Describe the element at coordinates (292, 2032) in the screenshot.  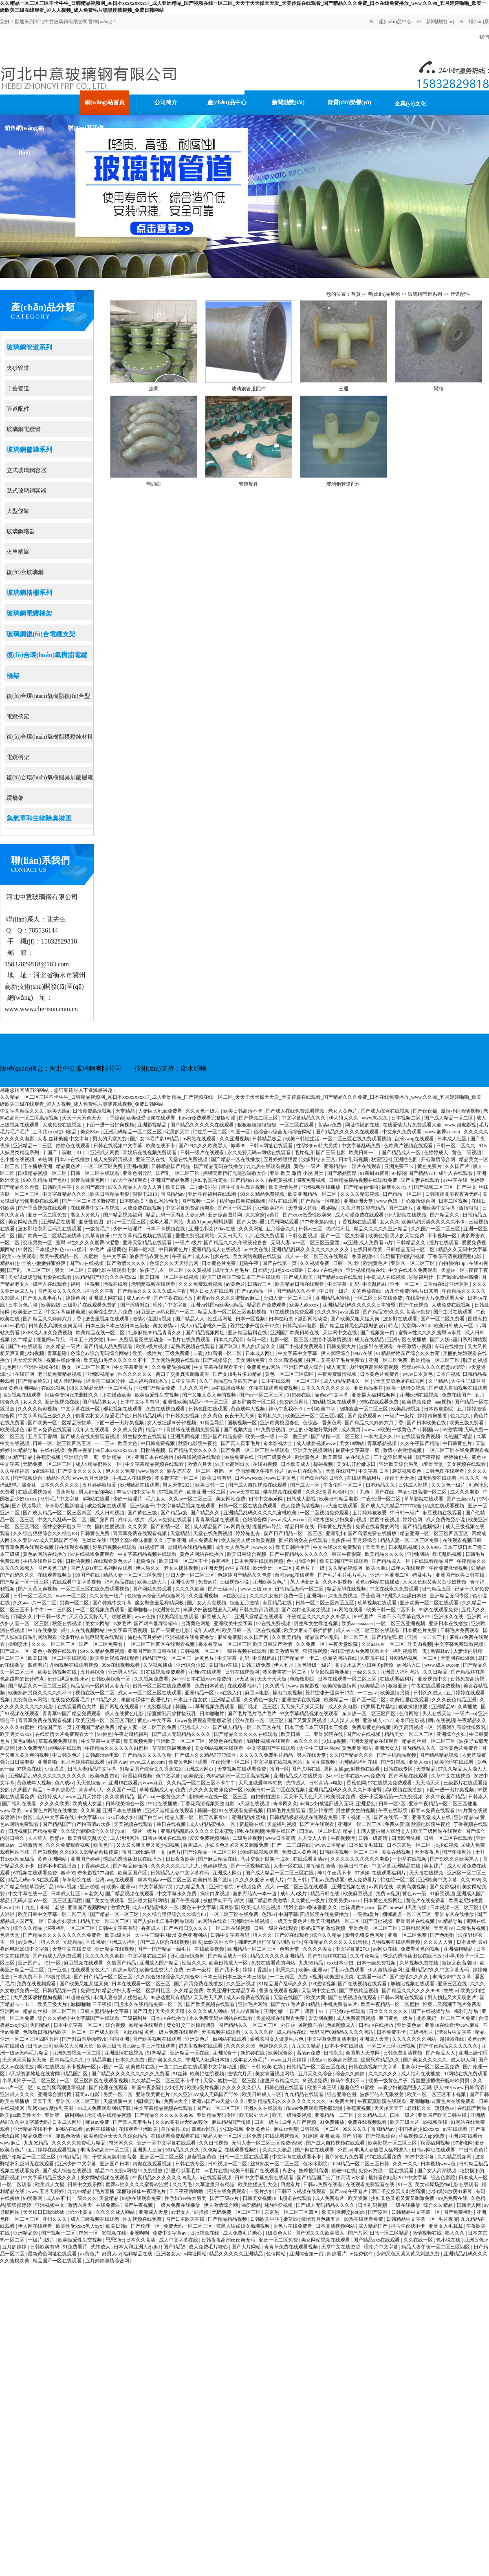
I see `成人精品在线` at that location.